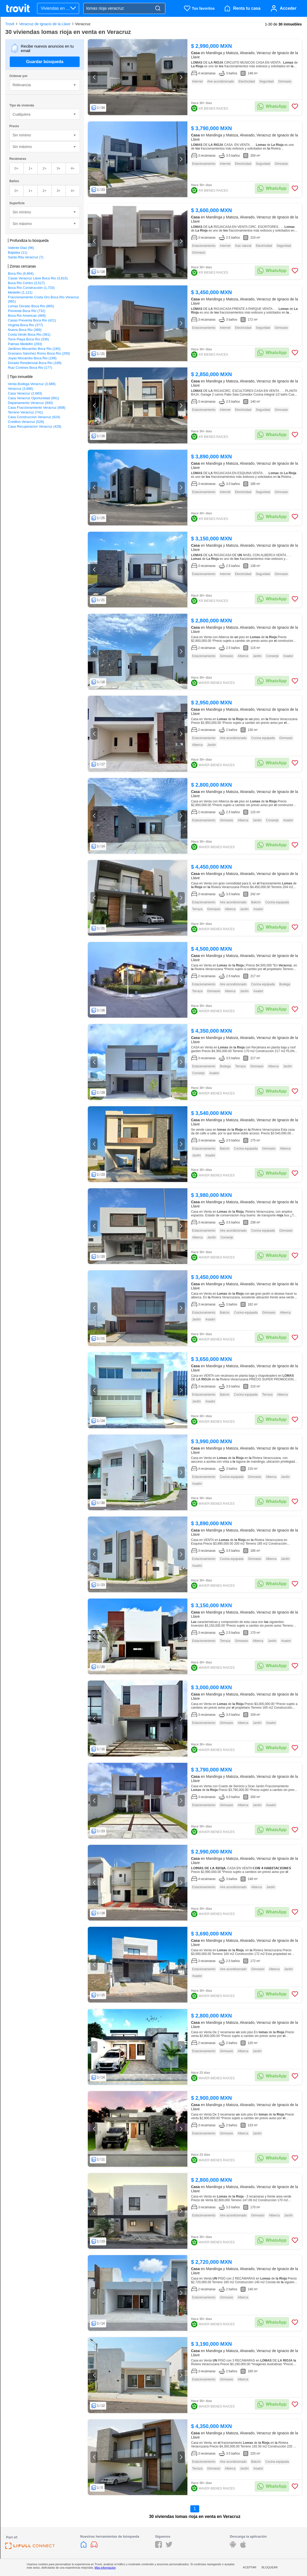 The image size is (307, 2576). What do you see at coordinates (32, 320) in the screenshot?
I see `Casas Preventa Boca Rio (421)` at bounding box center [32, 320].